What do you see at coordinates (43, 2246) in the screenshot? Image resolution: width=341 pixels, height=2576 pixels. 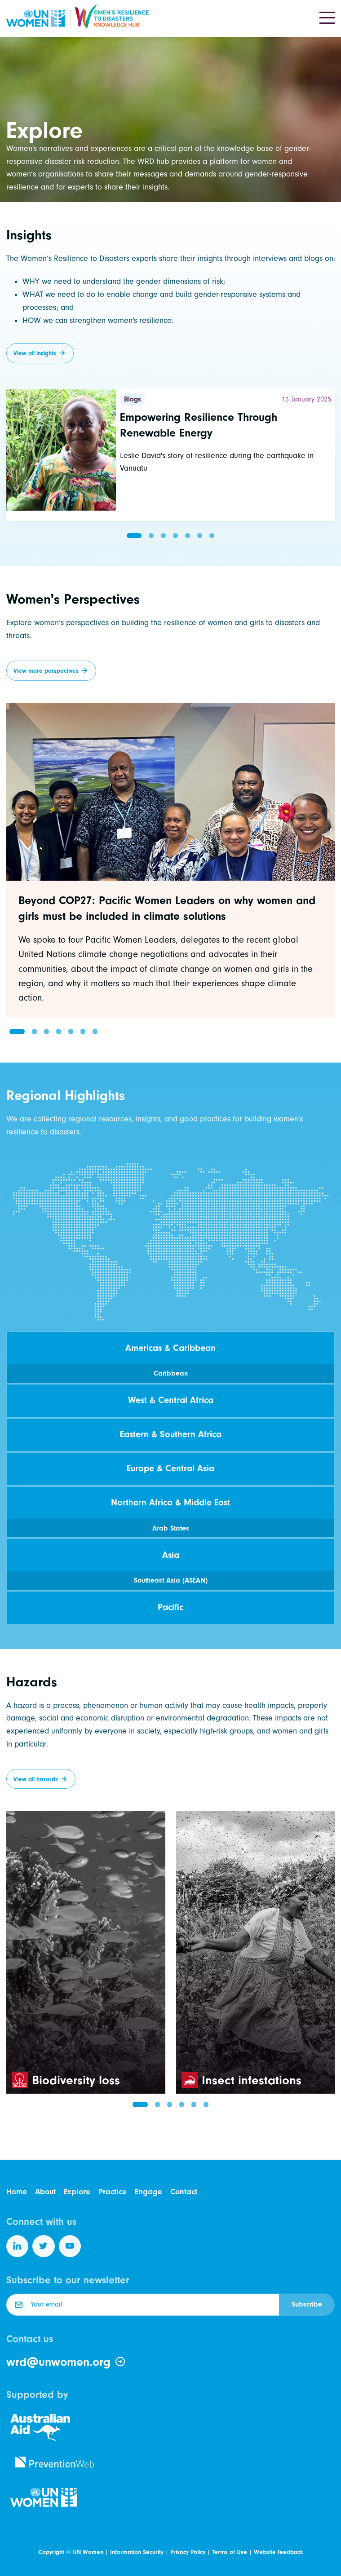 I see `[Follow us on Twitter]` at bounding box center [43, 2246].